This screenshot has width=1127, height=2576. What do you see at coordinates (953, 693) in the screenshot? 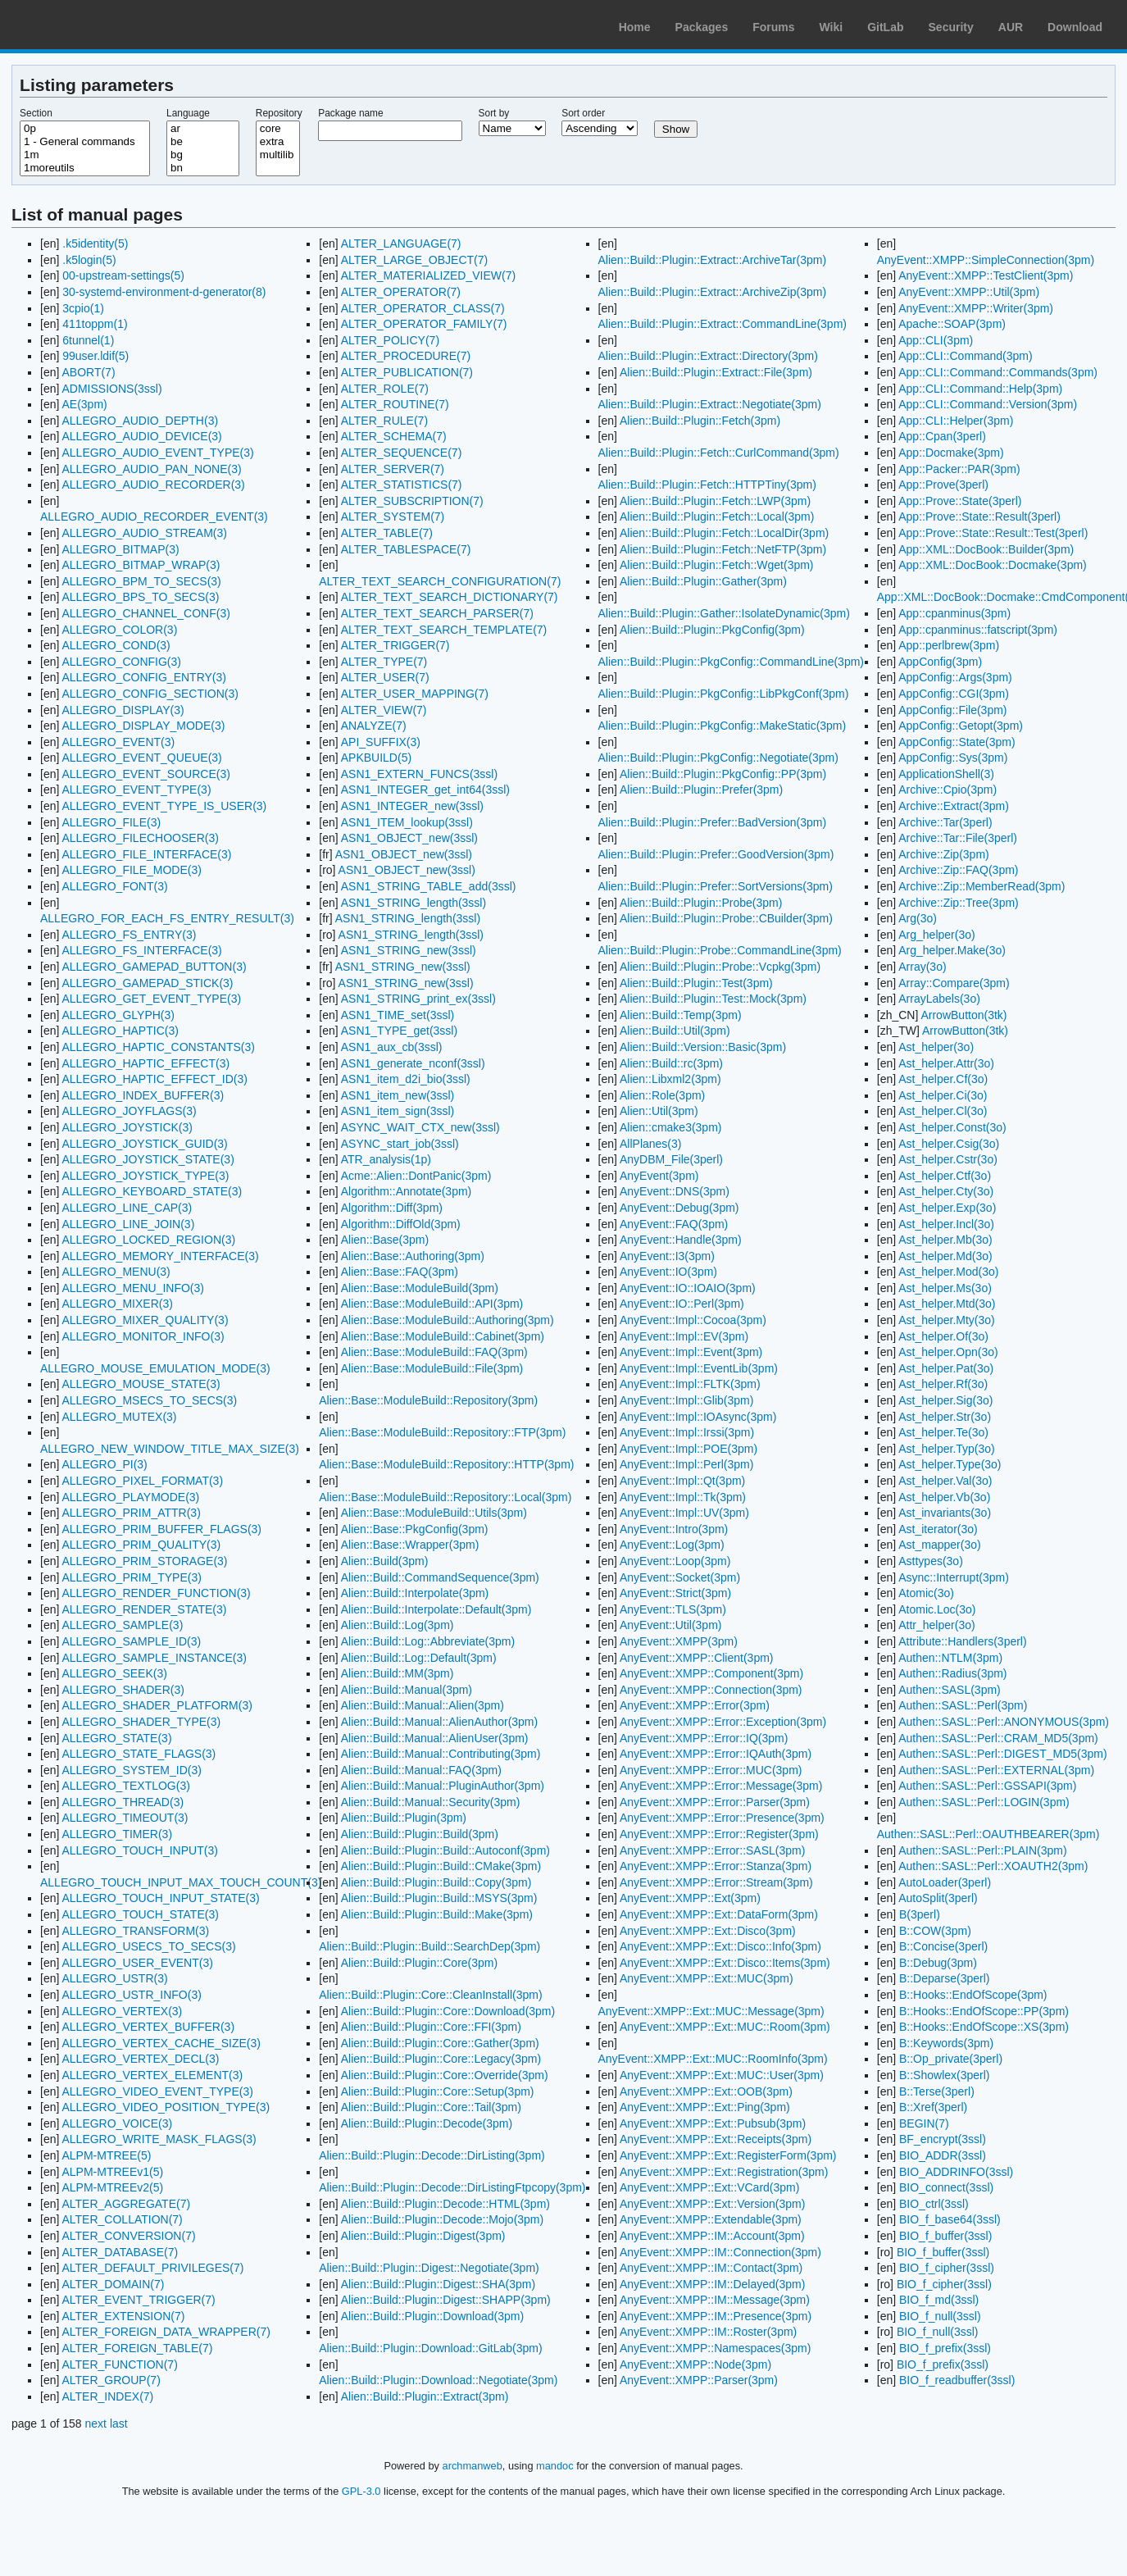
I see `AppConfig::CGI(3pm)` at bounding box center [953, 693].